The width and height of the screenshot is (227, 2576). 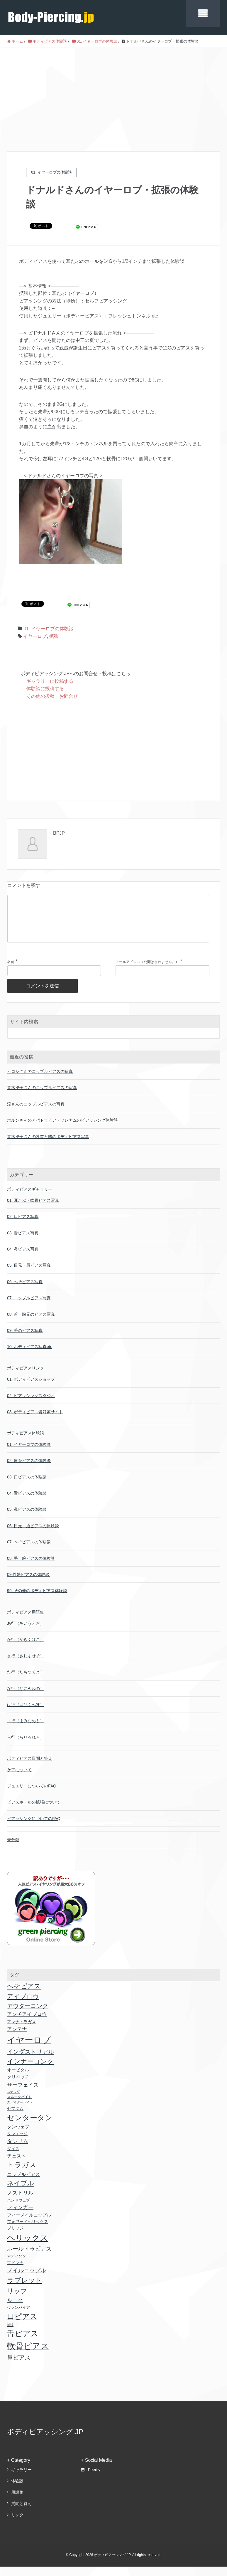 What do you see at coordinates (23, 2005) in the screenshot?
I see `アイブロウ [アイブロウ (92個の項目)]` at bounding box center [23, 2005].